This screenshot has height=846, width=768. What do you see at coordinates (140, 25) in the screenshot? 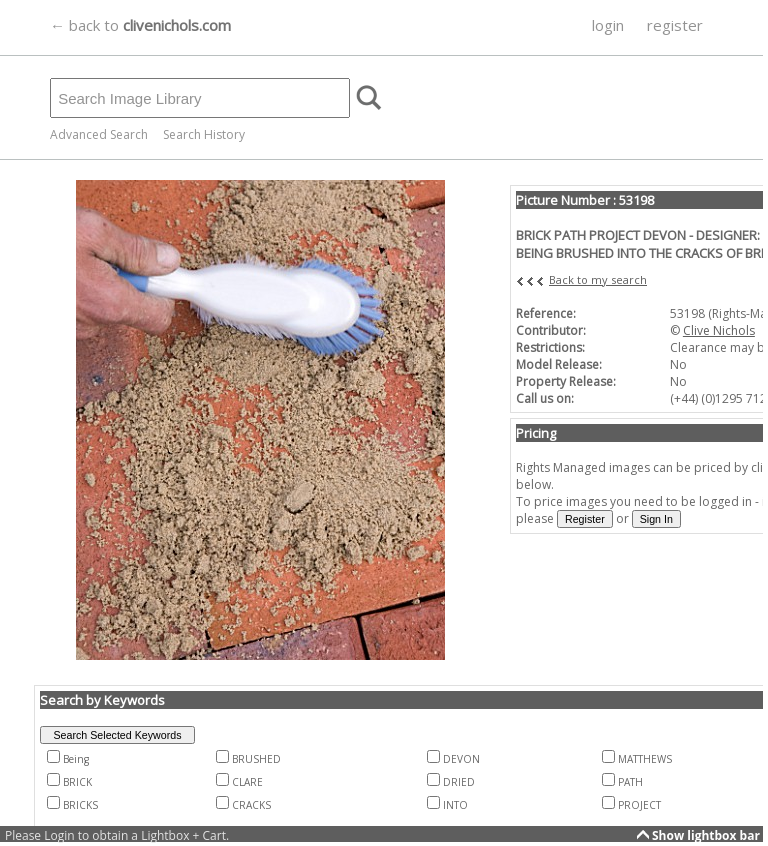
I see `← back to` at bounding box center [140, 25].